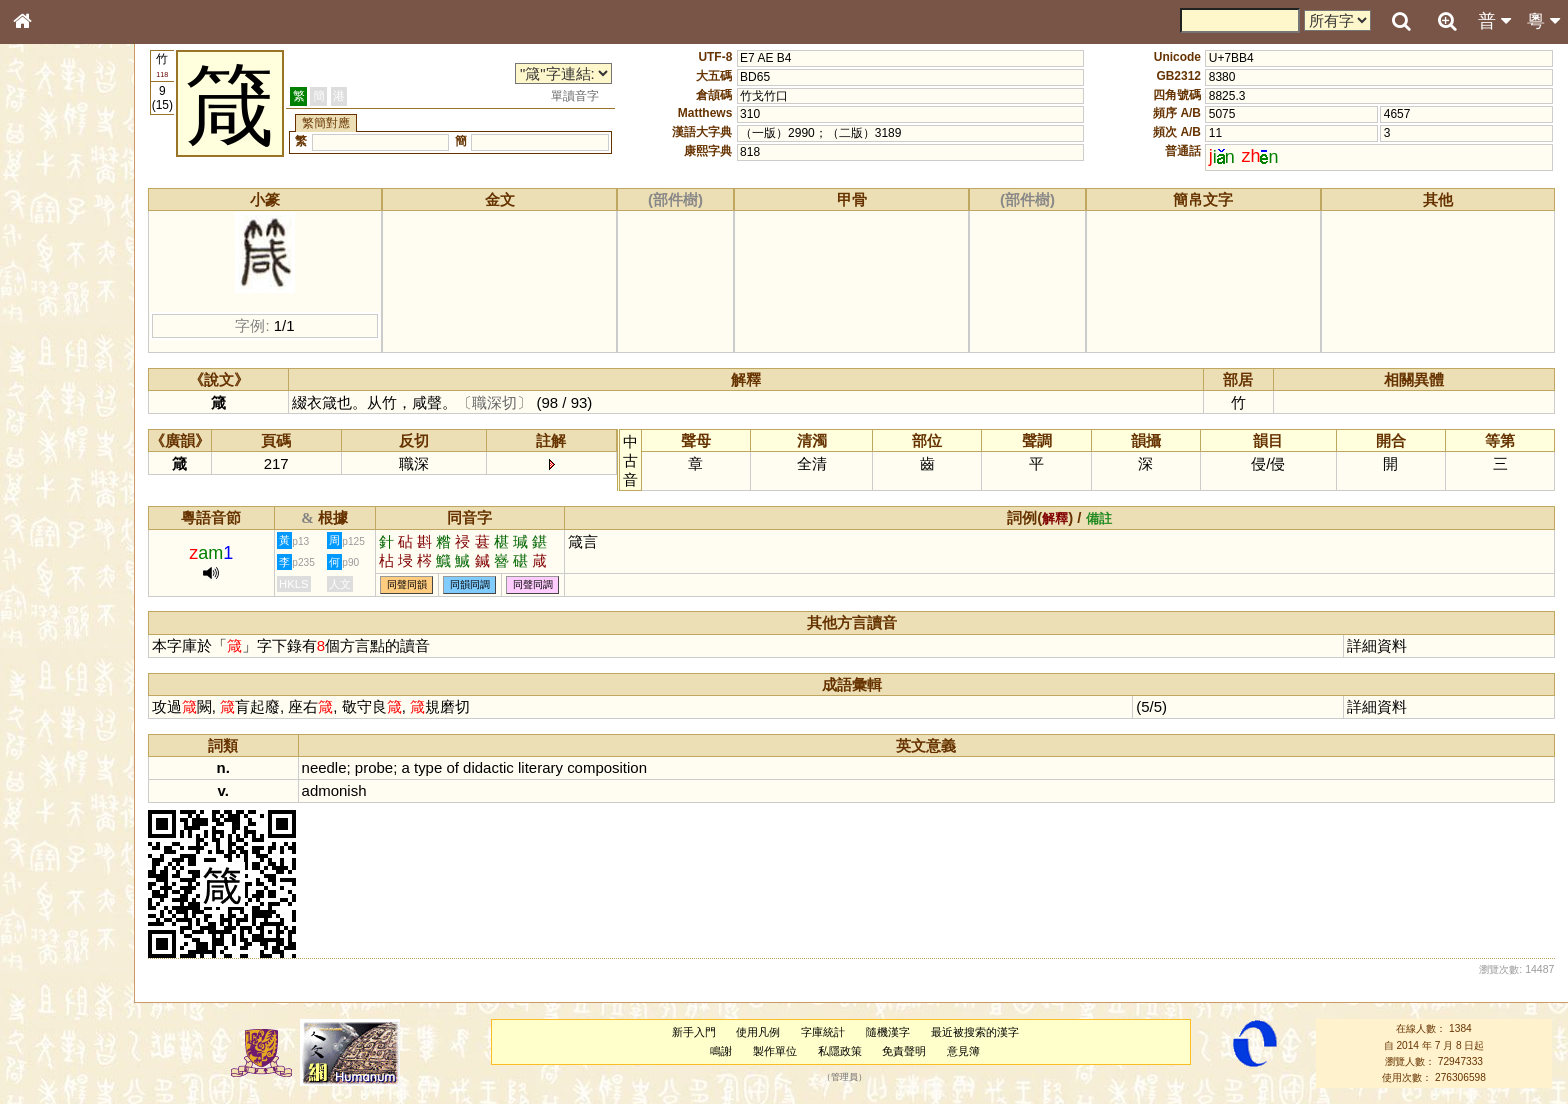 The image size is (1568, 1104). I want to click on 韻母, so click(68, 536).